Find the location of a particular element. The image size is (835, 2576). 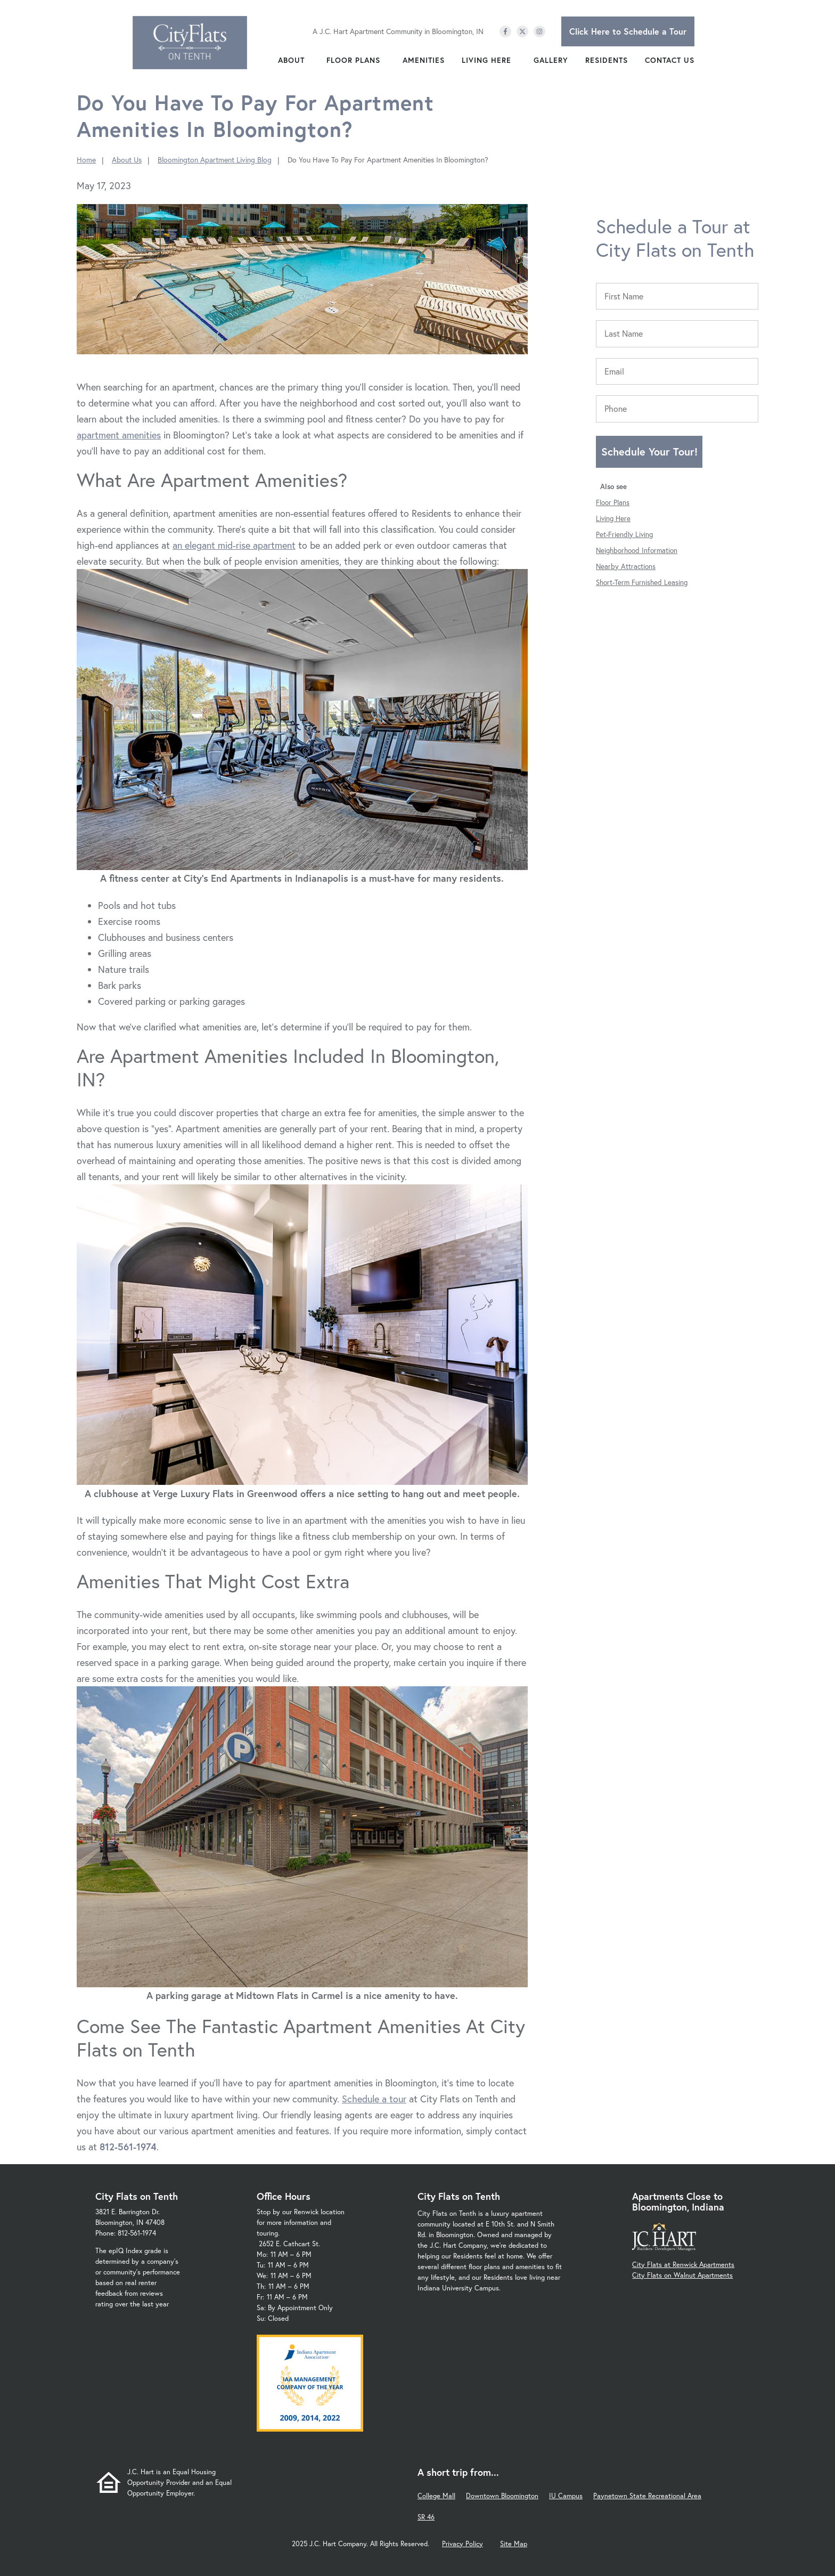

Schedule a tour is located at coordinates (374, 2098).